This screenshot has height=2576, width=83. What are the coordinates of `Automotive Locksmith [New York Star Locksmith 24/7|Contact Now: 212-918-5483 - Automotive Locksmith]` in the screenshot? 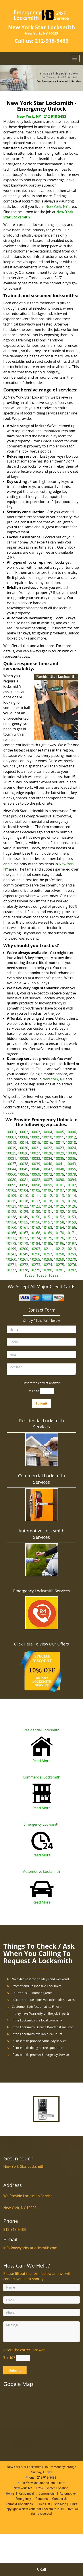 It's located at (41, 1871).